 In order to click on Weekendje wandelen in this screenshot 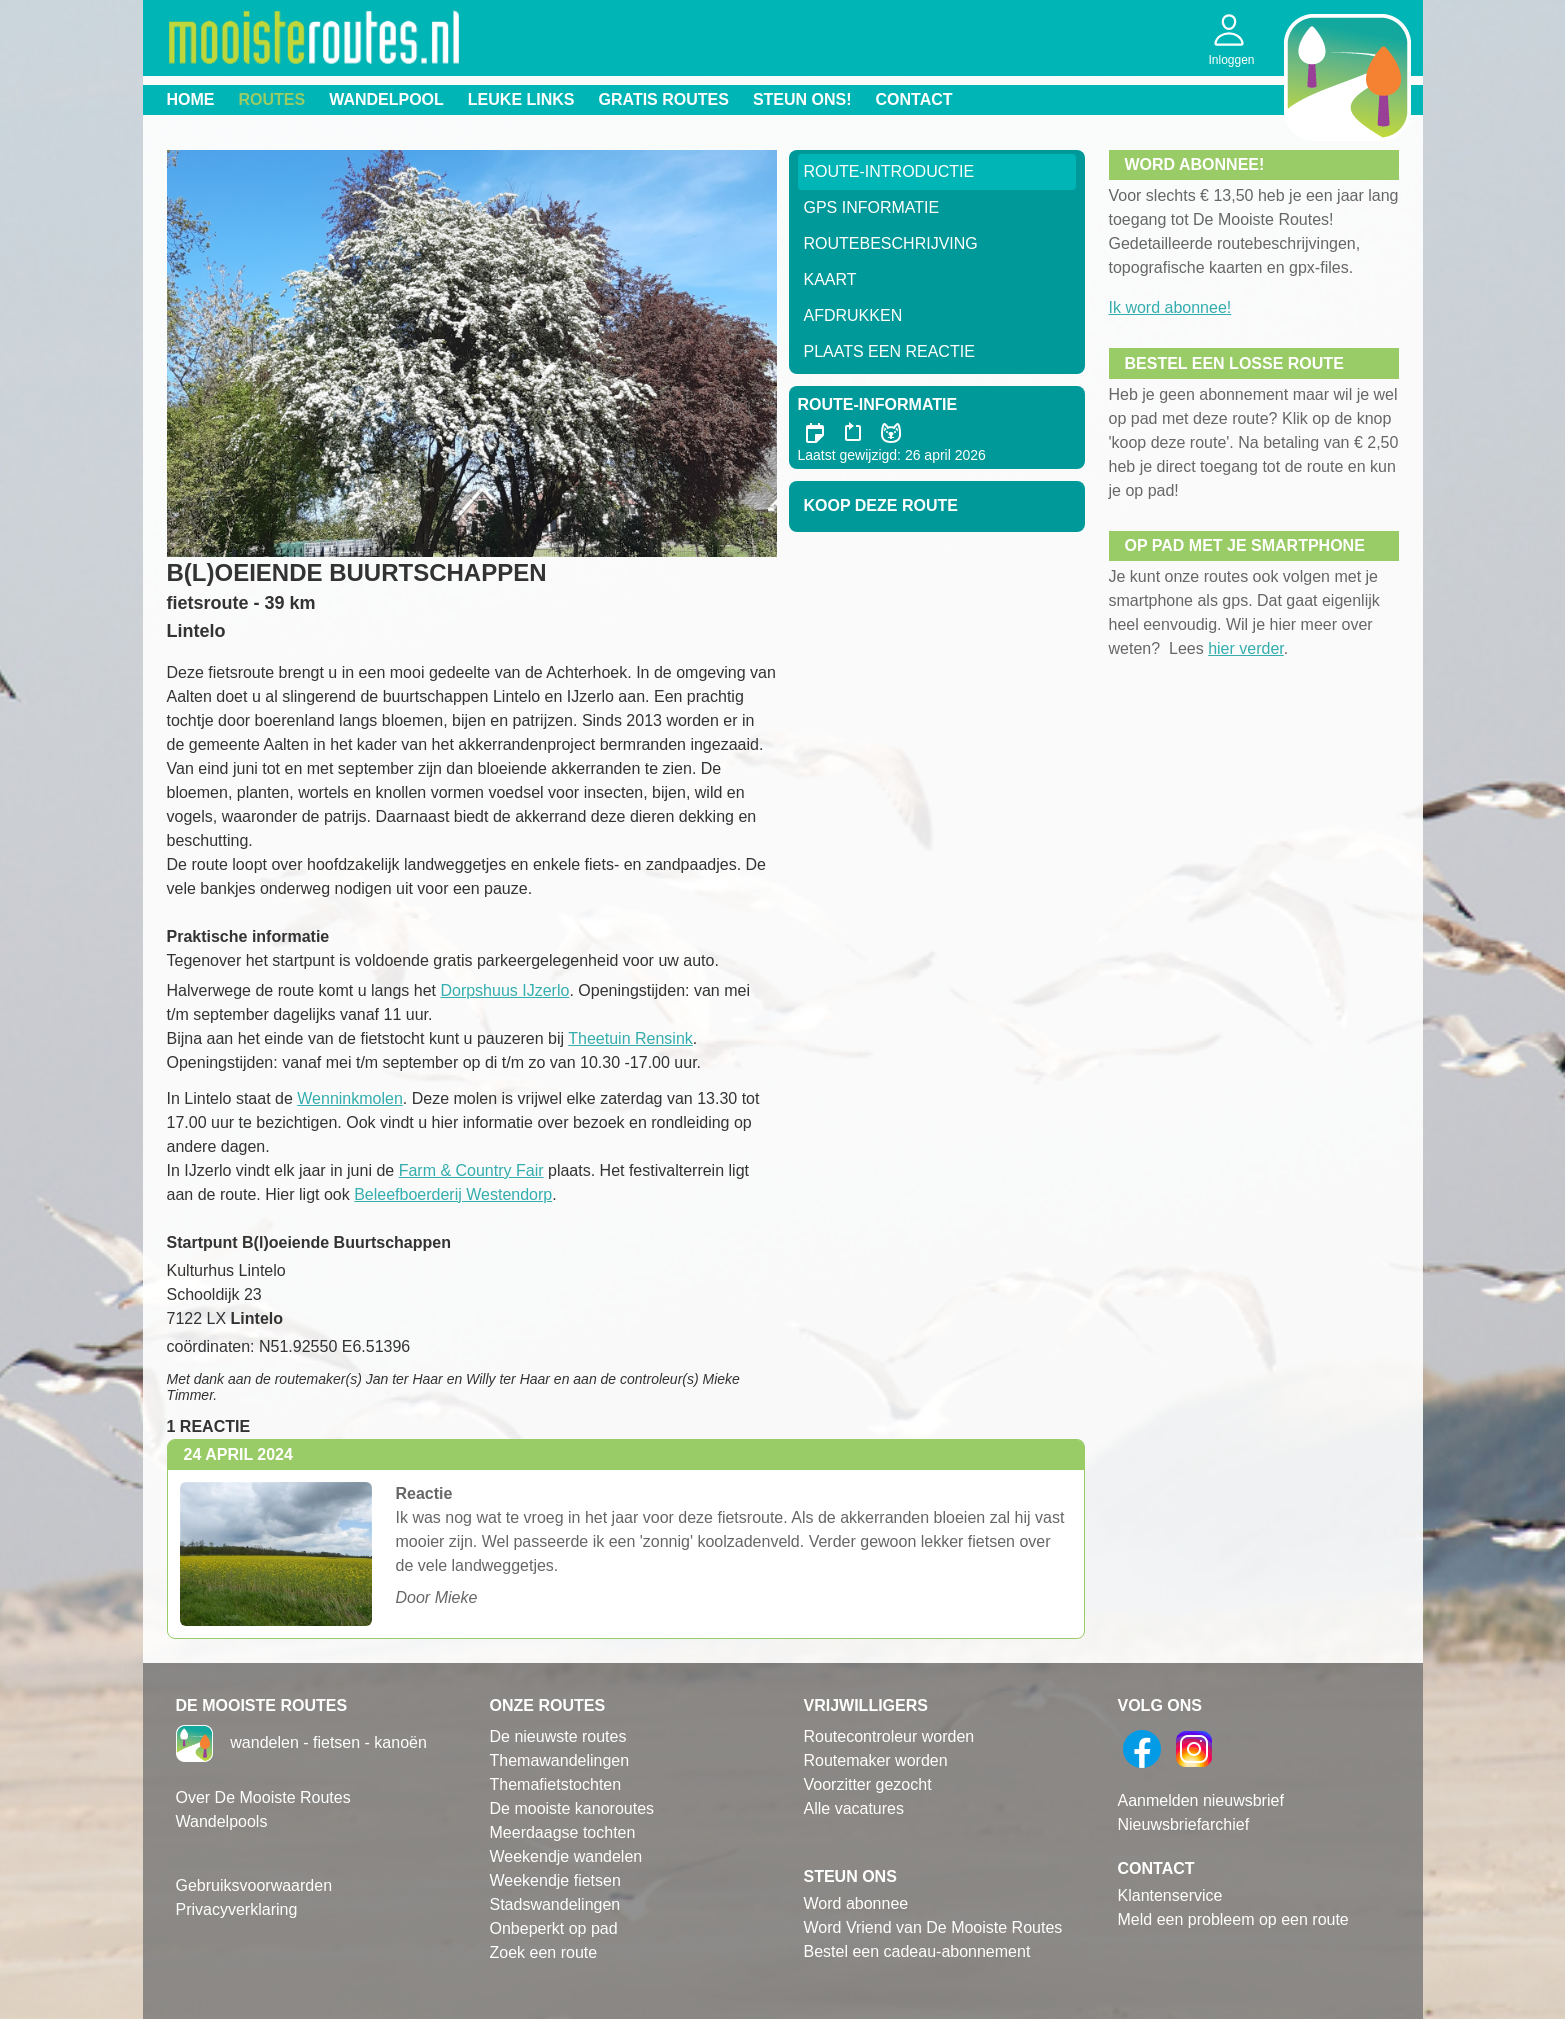, I will do `click(566, 1856)`.